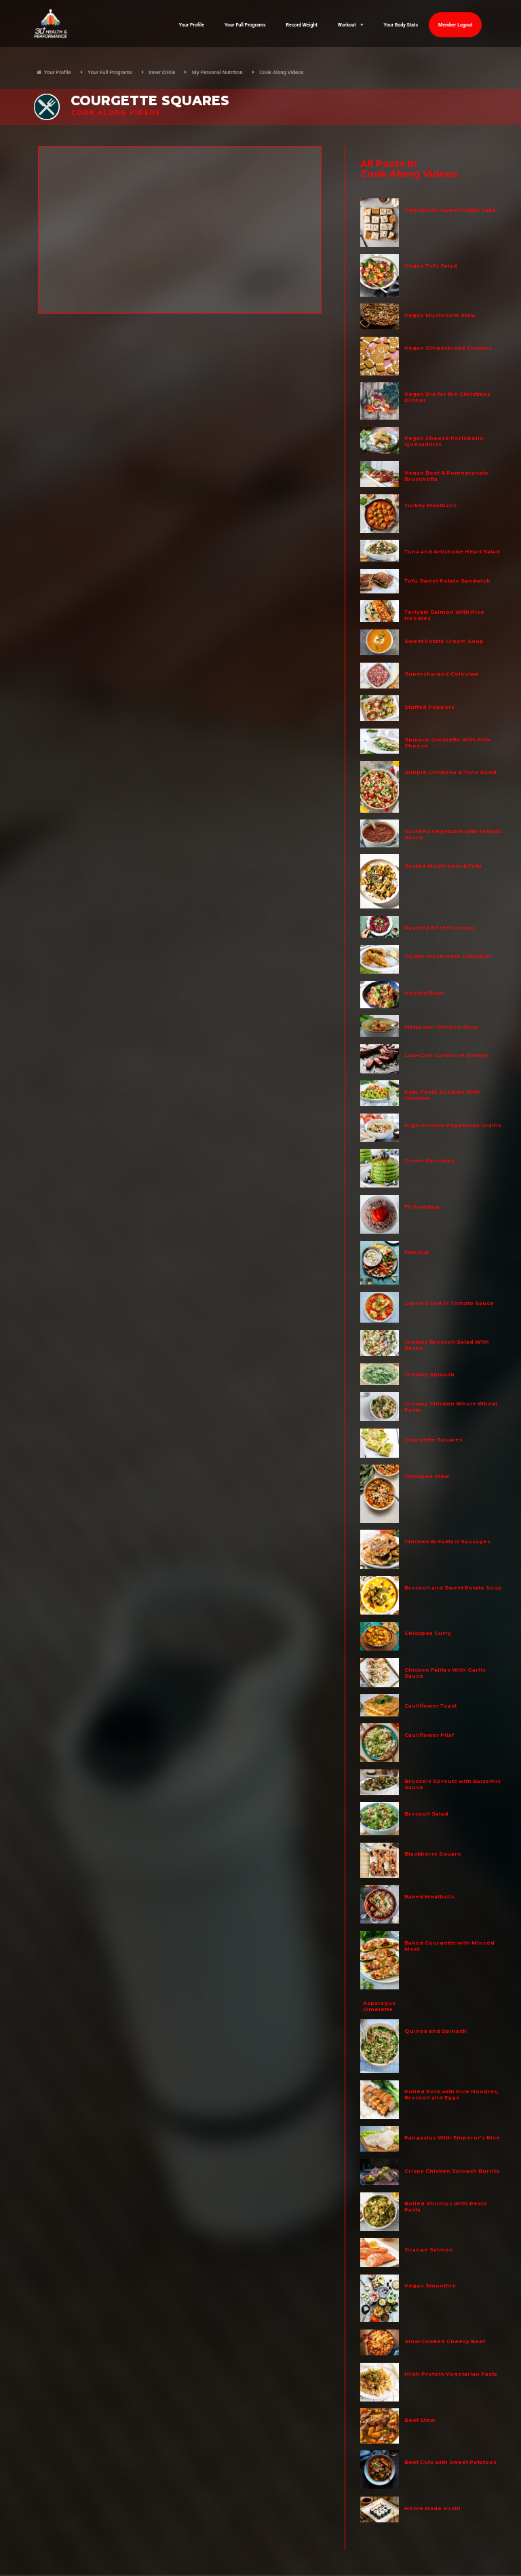  What do you see at coordinates (429, 1897) in the screenshot?
I see `Baked Meatballs` at bounding box center [429, 1897].